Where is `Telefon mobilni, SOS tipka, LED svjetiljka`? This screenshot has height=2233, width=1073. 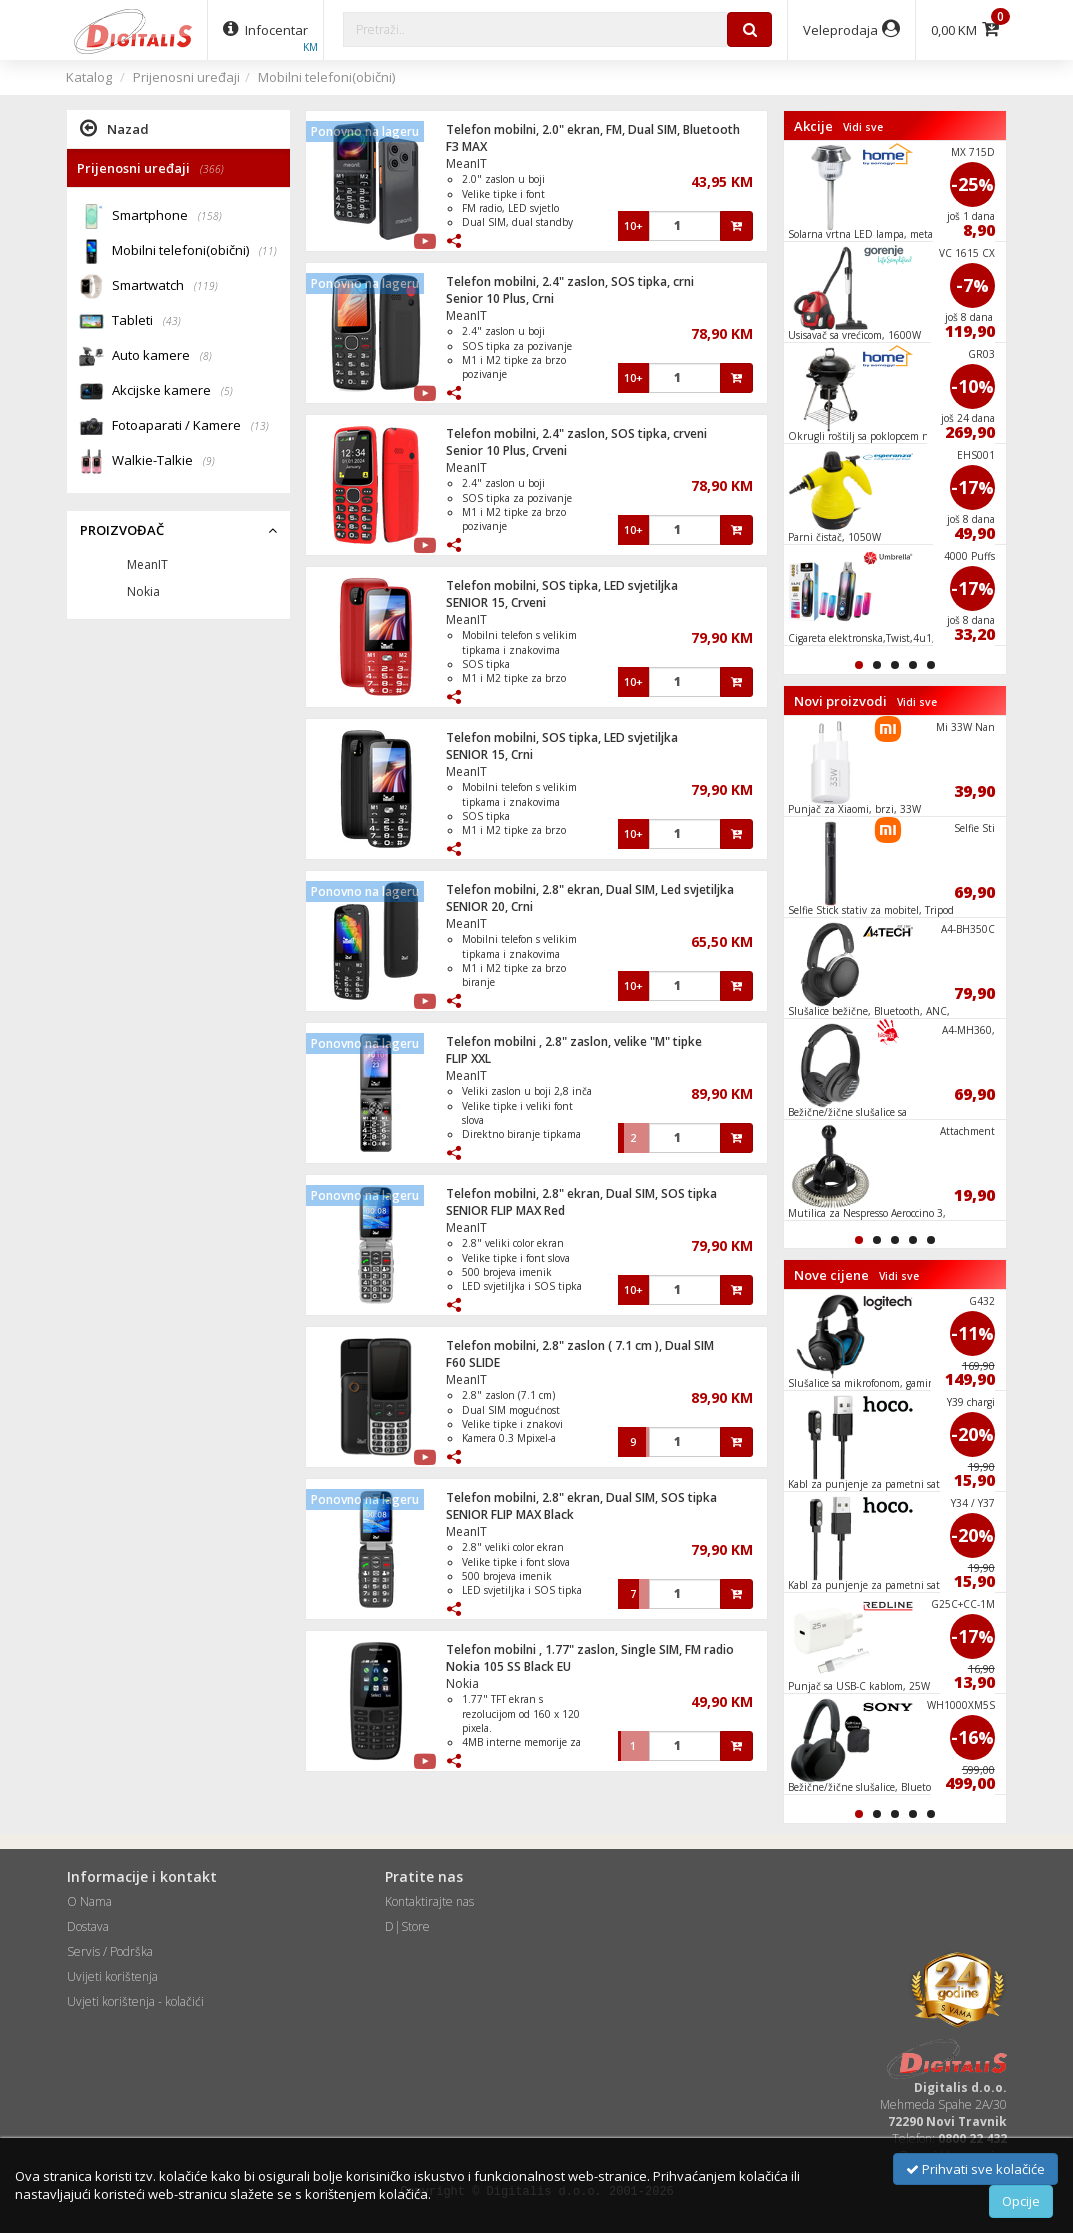 Telefon mobilni, SOS tipka, LED svjetiljka is located at coordinates (562, 585).